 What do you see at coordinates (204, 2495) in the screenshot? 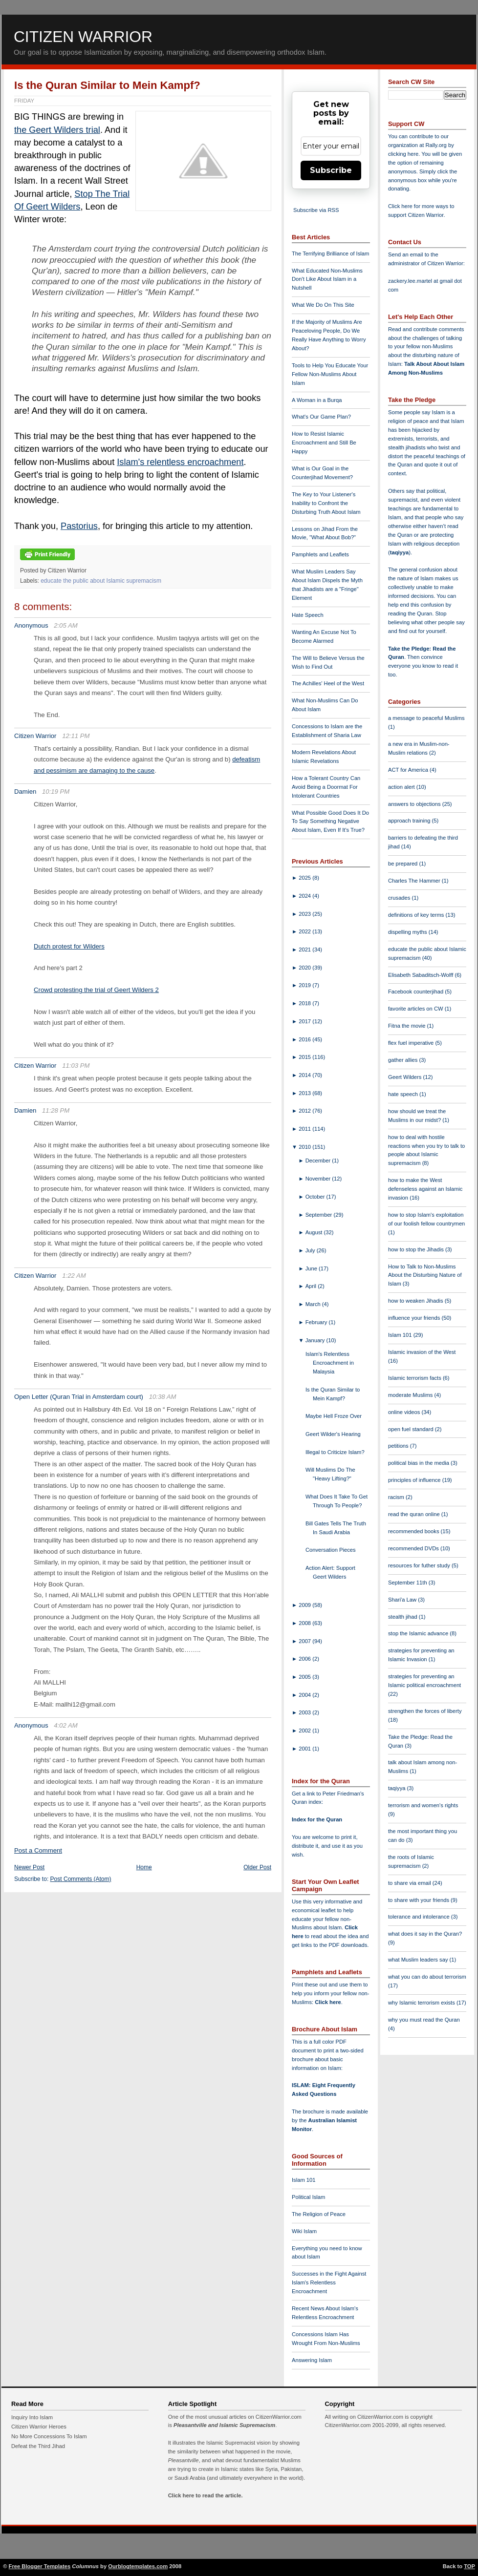
I see `Click here to read the article` at bounding box center [204, 2495].